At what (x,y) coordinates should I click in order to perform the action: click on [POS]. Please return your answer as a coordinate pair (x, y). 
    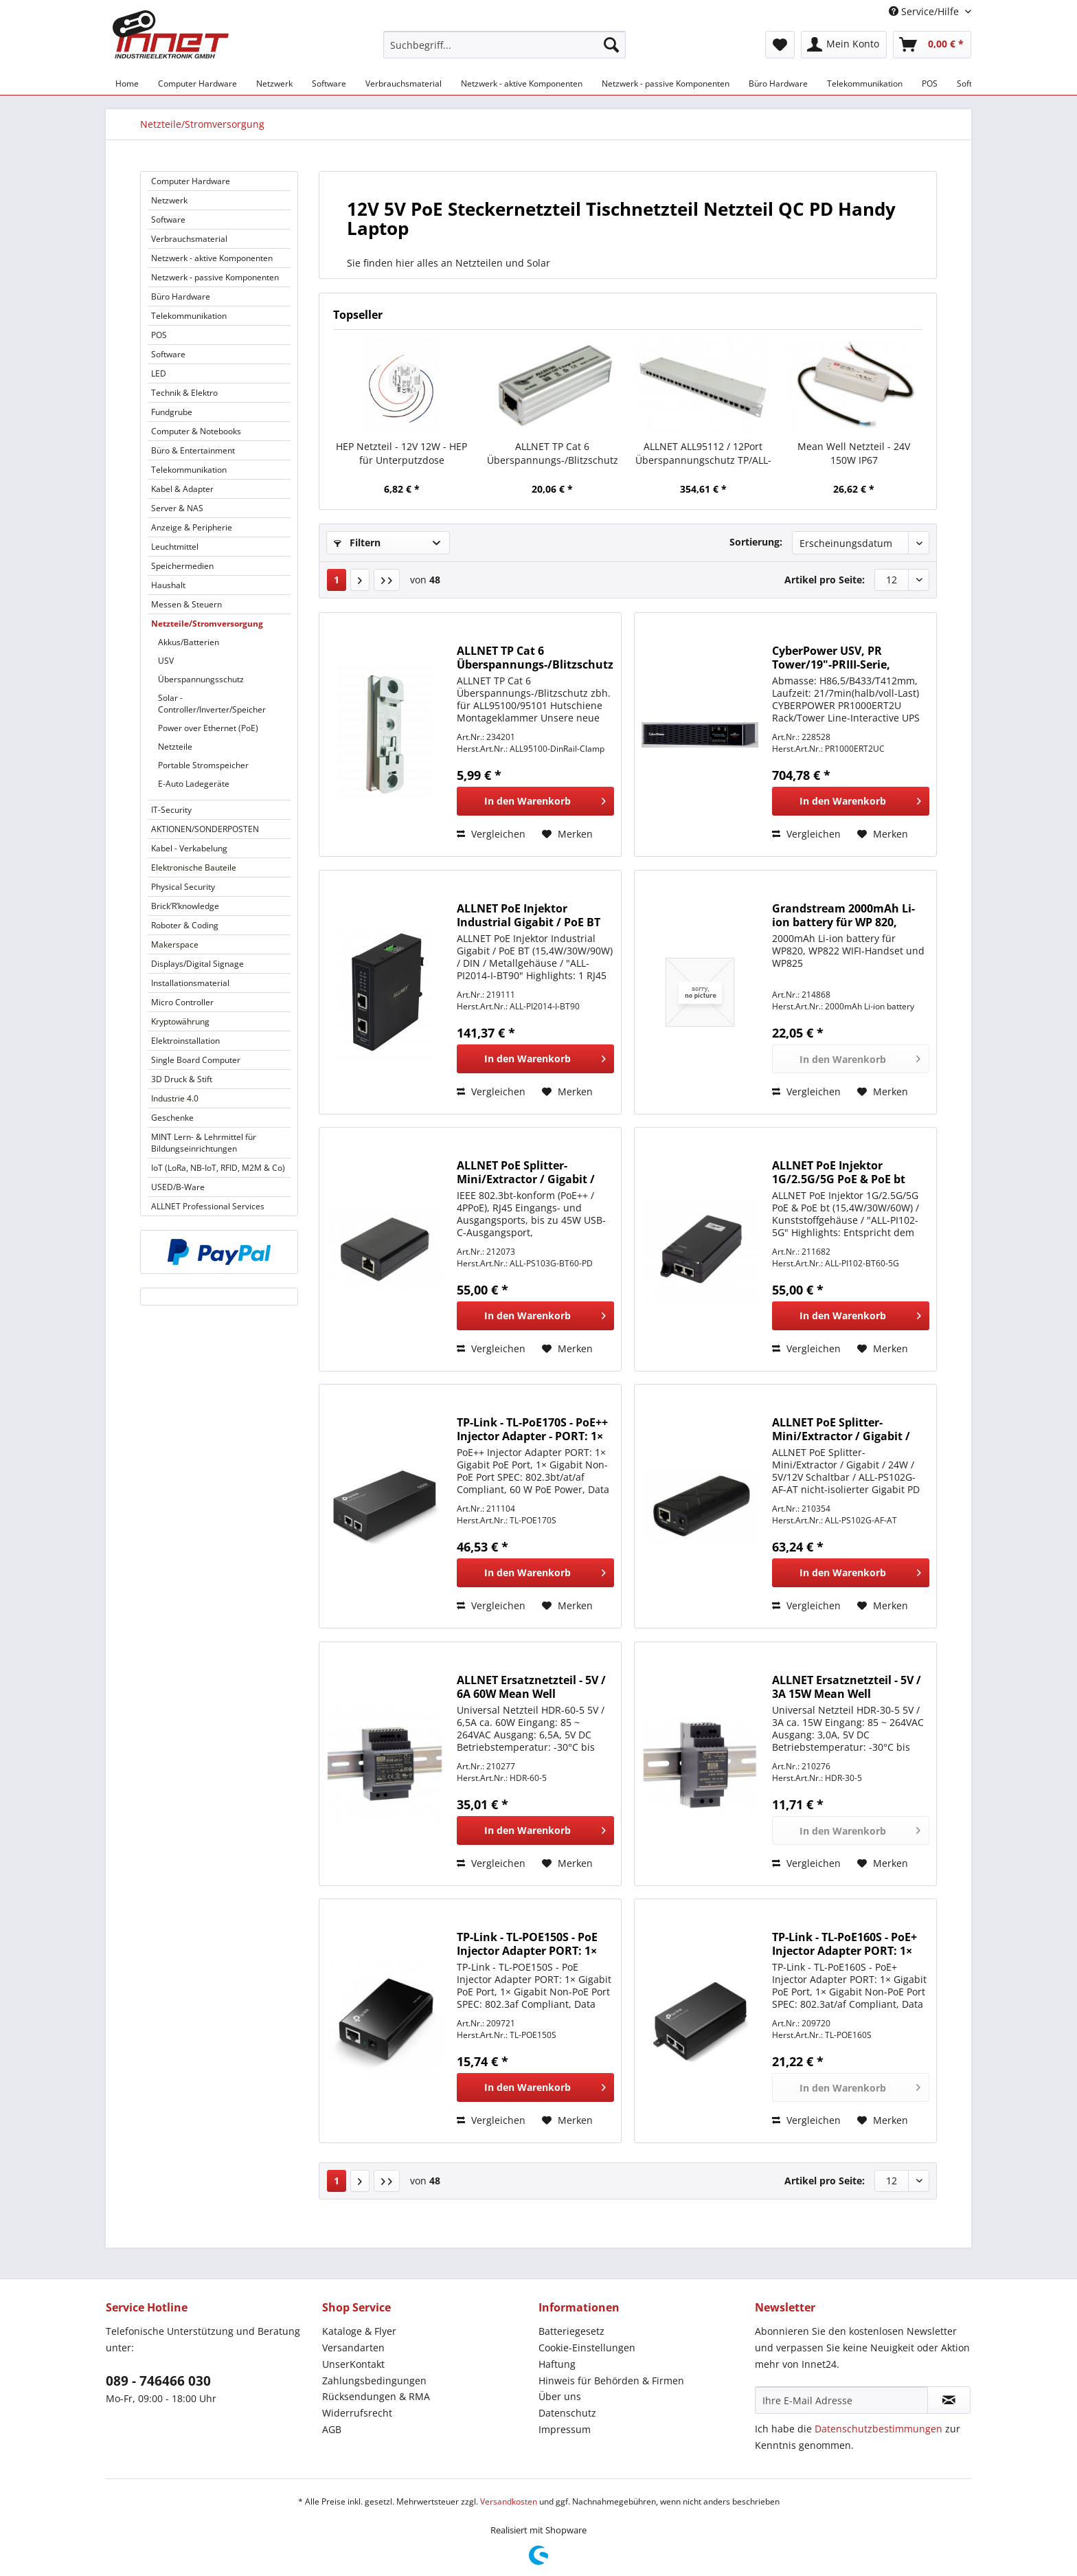
    Looking at the image, I should click on (929, 83).